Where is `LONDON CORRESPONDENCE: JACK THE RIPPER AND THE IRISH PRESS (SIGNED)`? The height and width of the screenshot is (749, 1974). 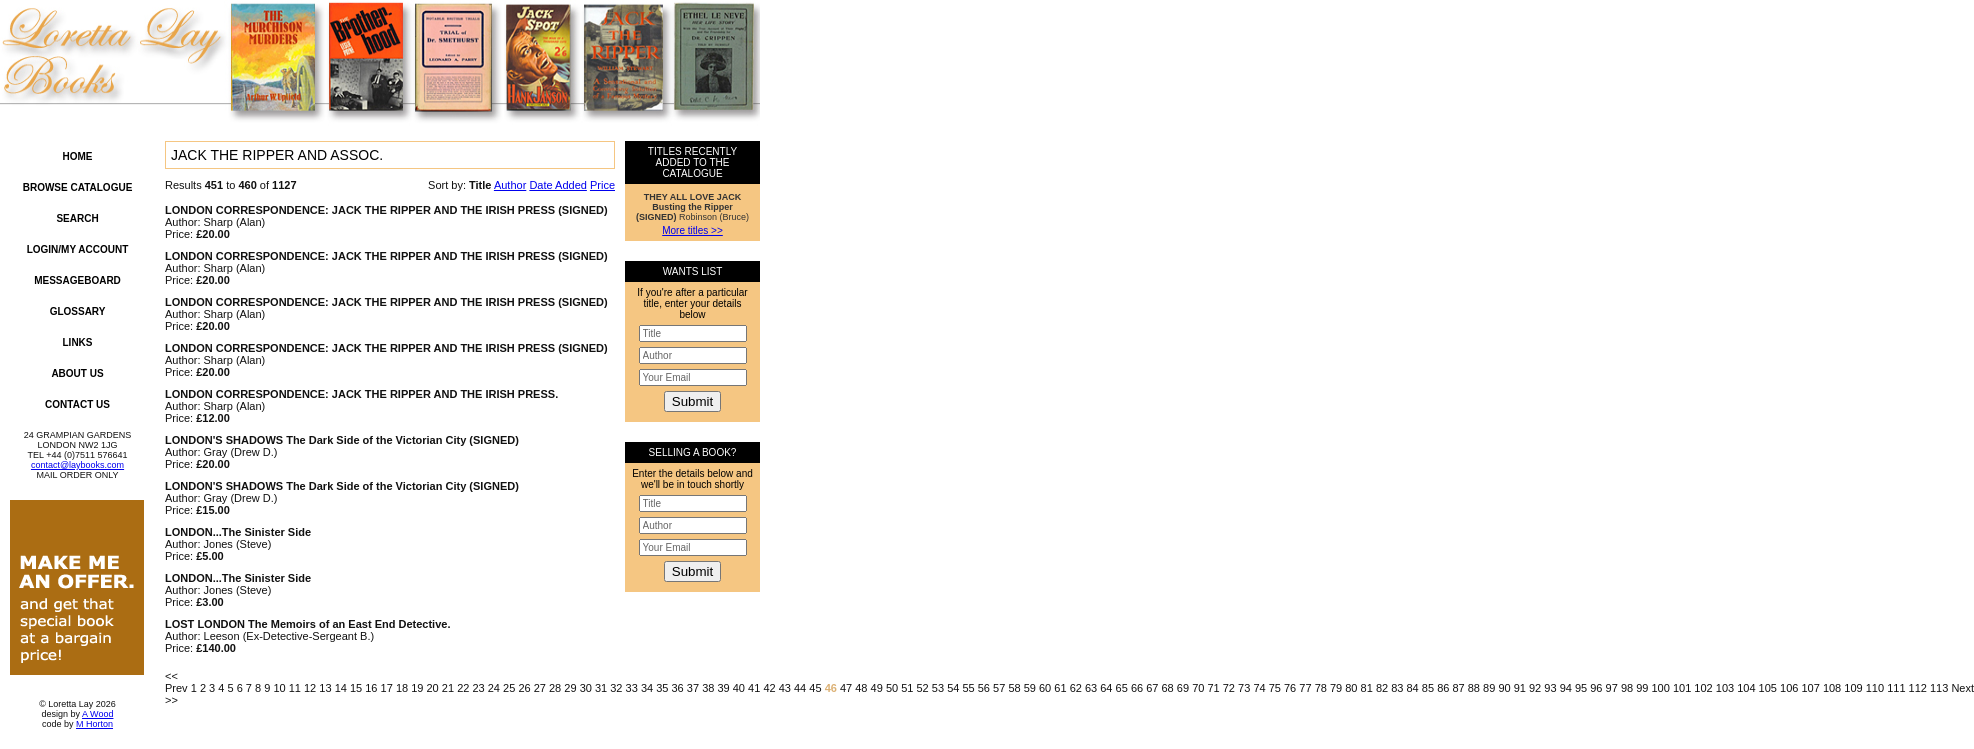 LONDON CORRESPONDENCE: JACK THE RIPPER AND THE IRISH PRESS (SIGNED) is located at coordinates (386, 210).